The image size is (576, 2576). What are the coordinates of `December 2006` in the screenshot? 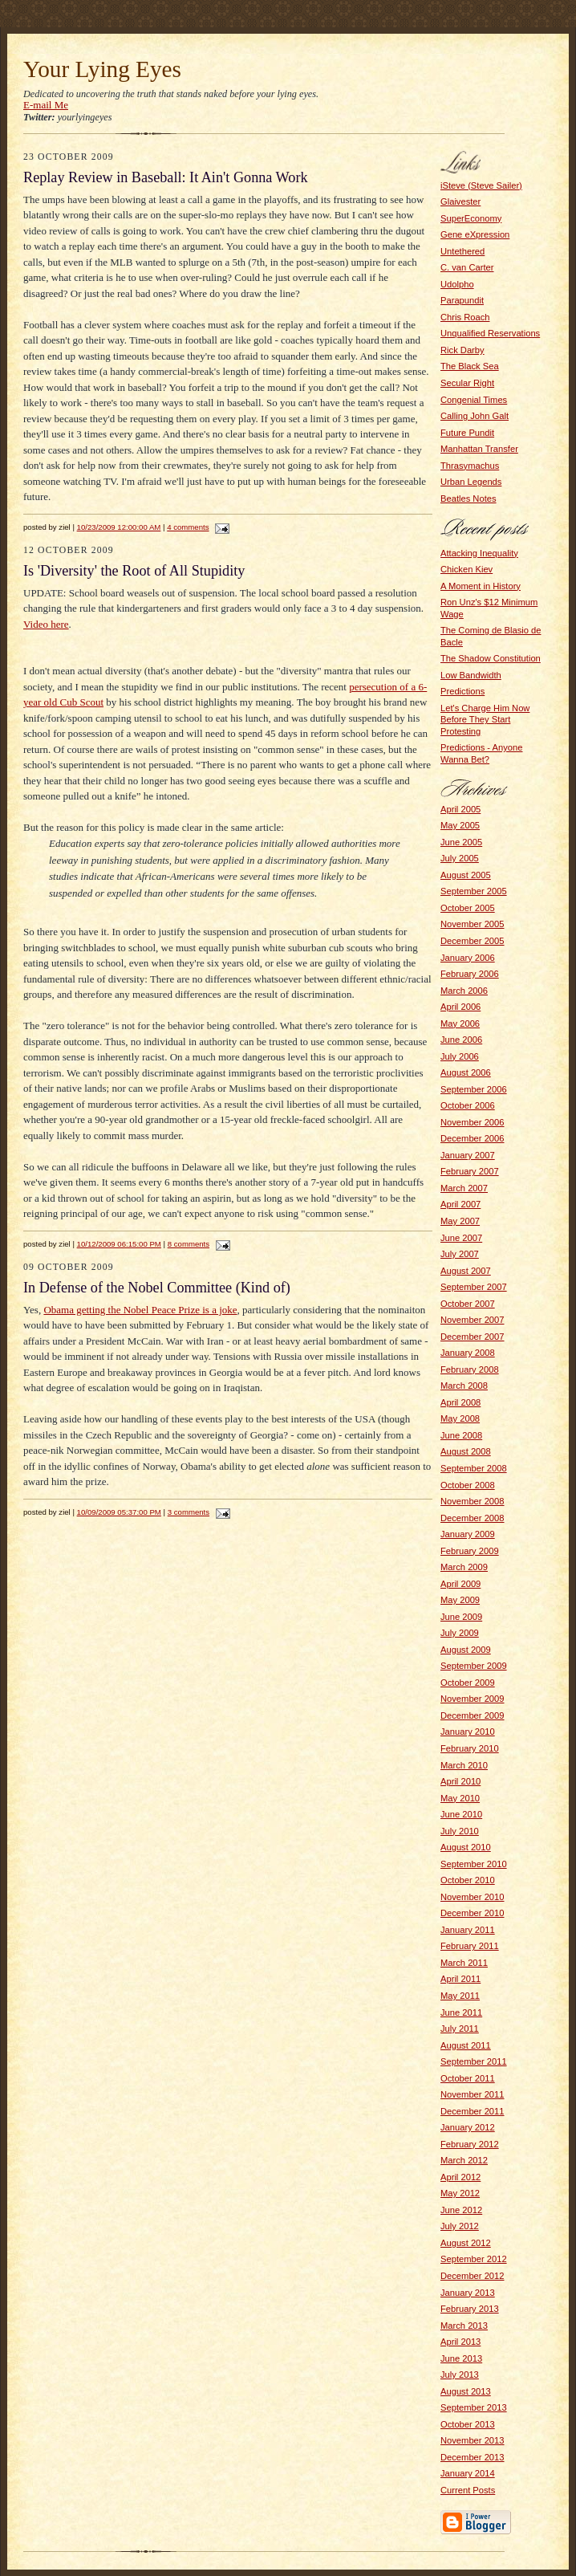 It's located at (472, 1138).